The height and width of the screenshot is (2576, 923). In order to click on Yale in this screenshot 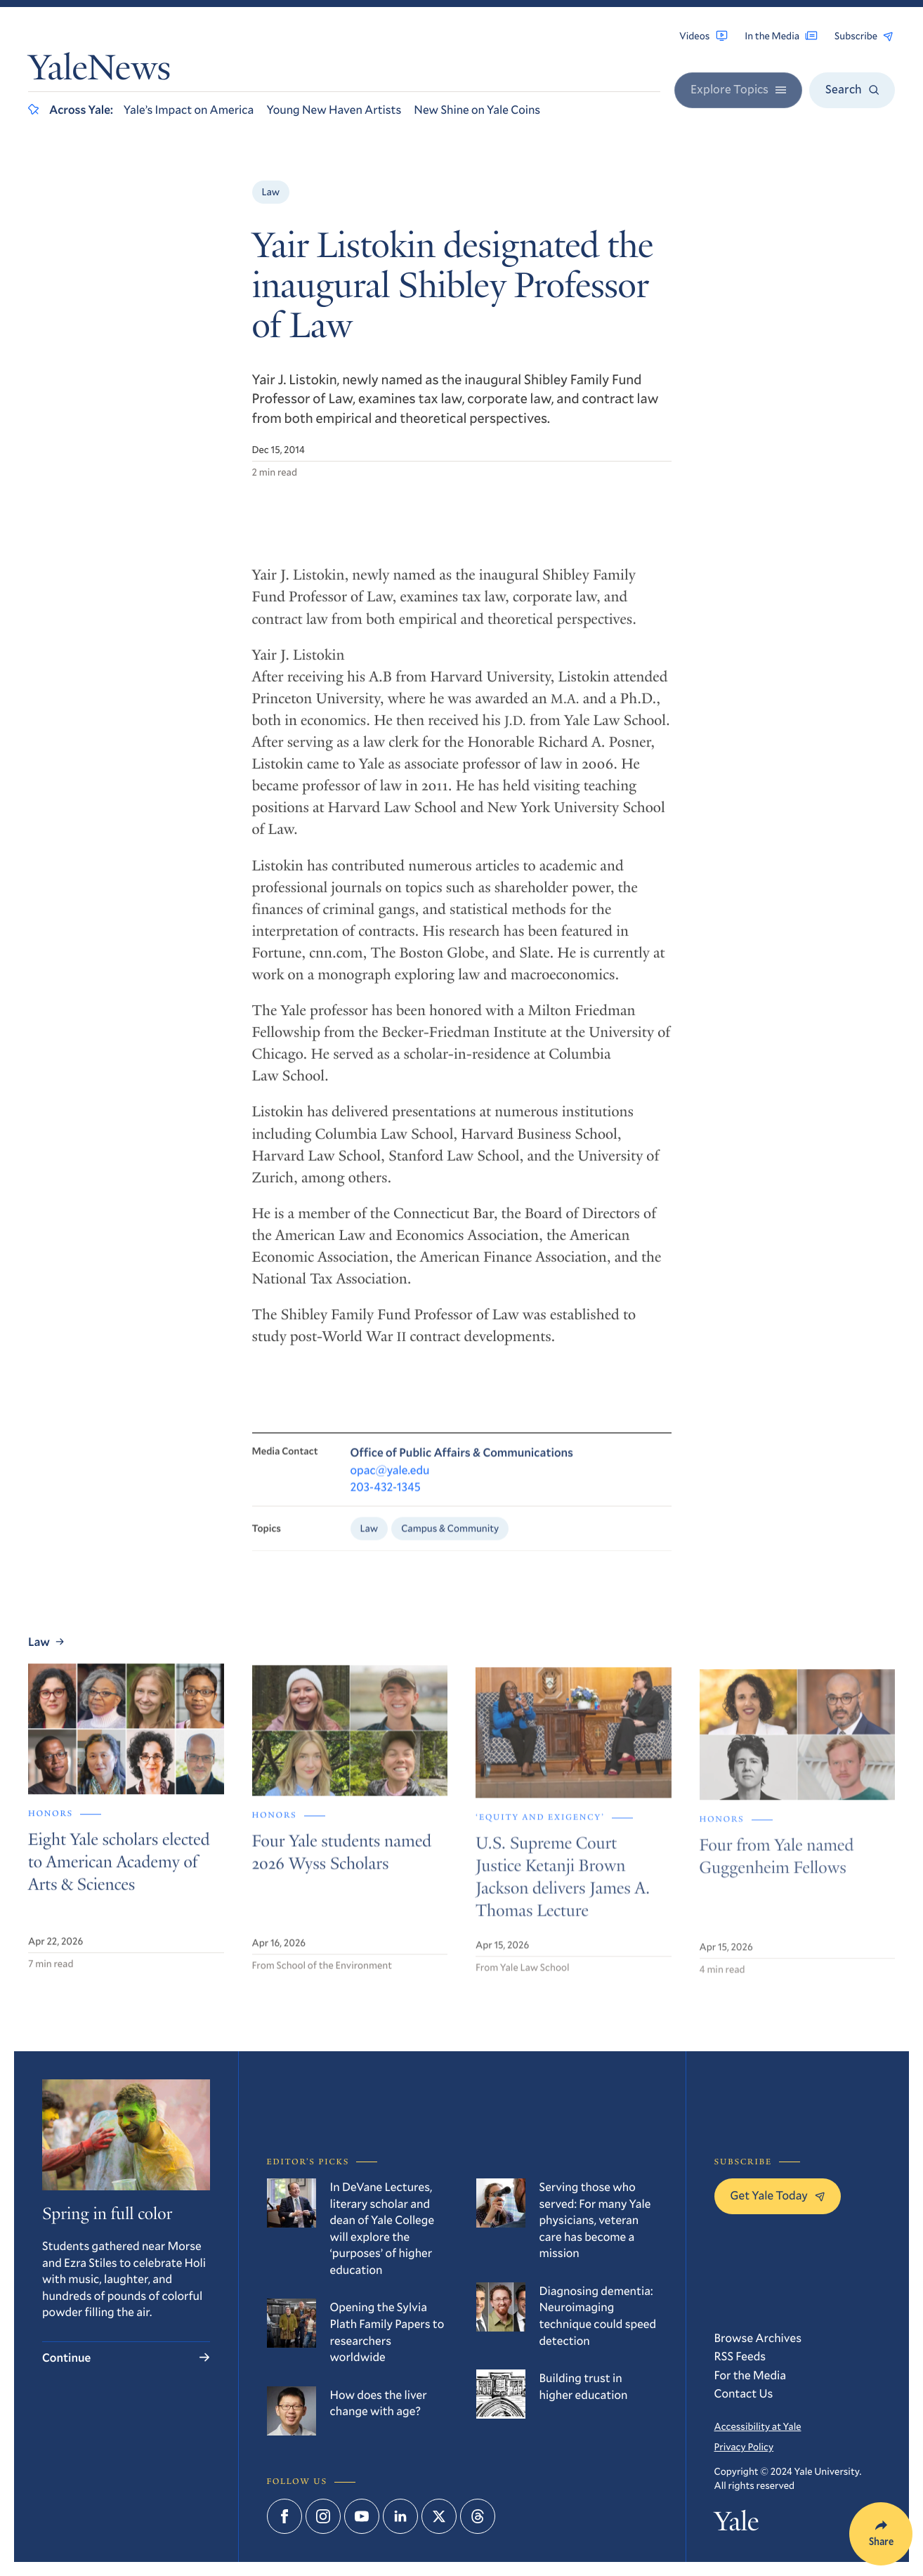, I will do `click(736, 2525)`.